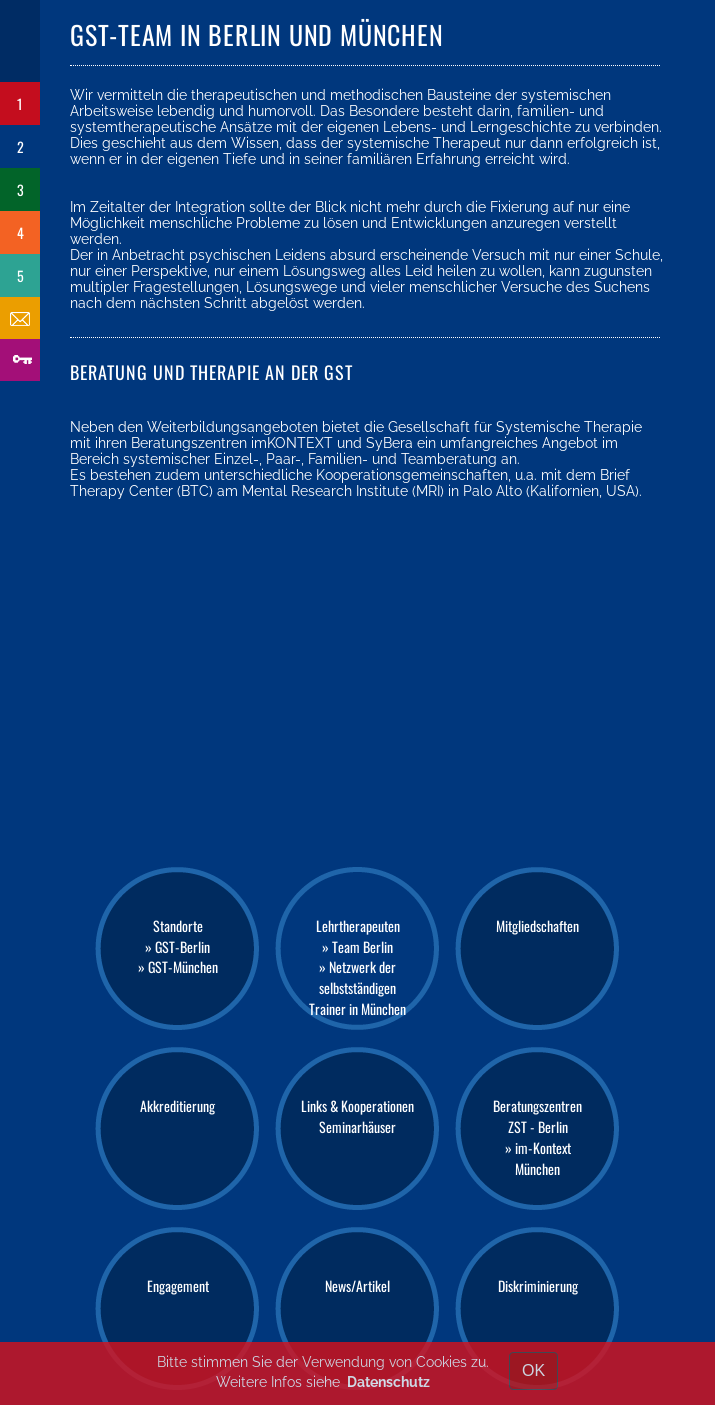  What do you see at coordinates (357, 1105) in the screenshot?
I see `Links & Kooperationen` at bounding box center [357, 1105].